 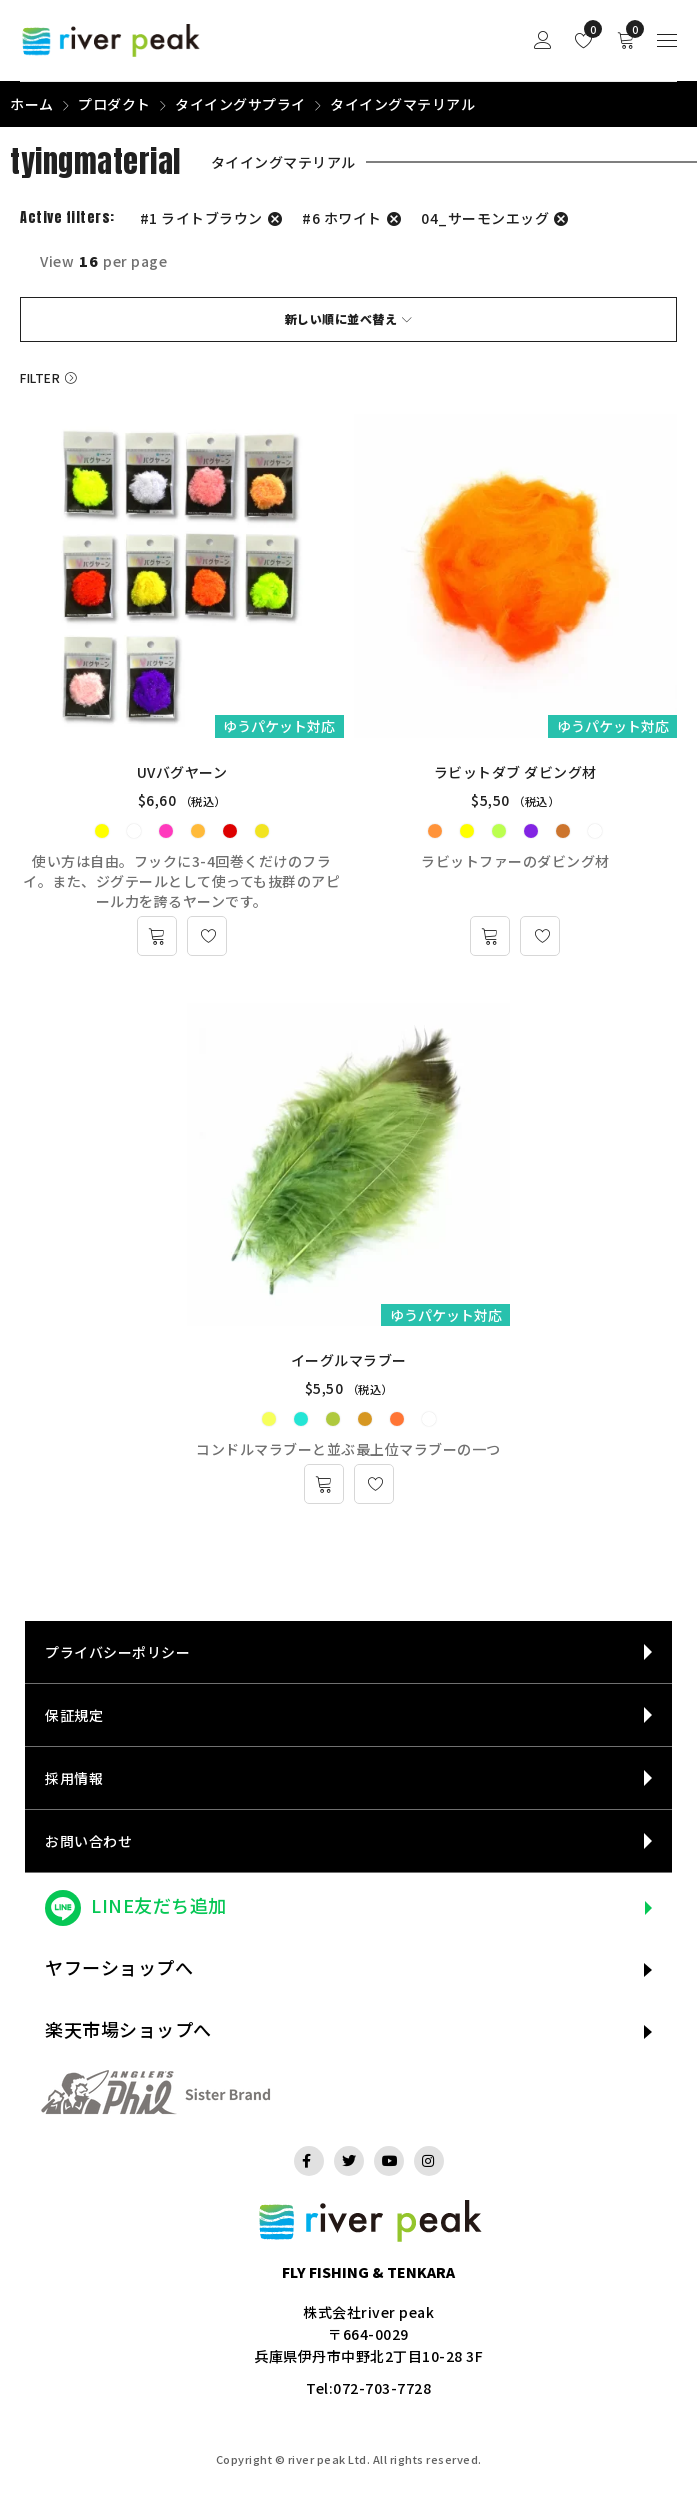 What do you see at coordinates (324, 1484) in the screenshot?
I see `[“イーグルマラブー” のオプションを選択]` at bounding box center [324, 1484].